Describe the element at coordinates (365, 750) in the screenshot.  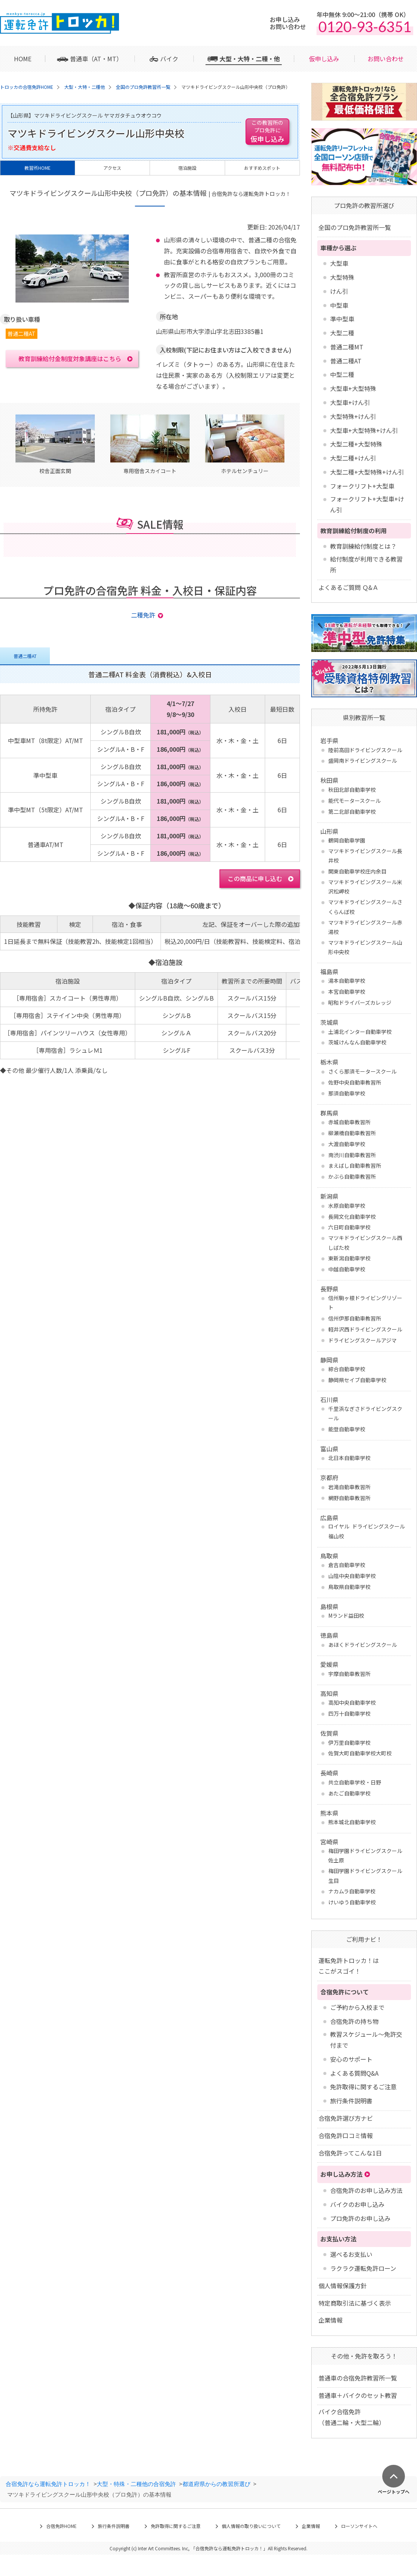
I see `陸前高田ドライビングスクール` at that location.